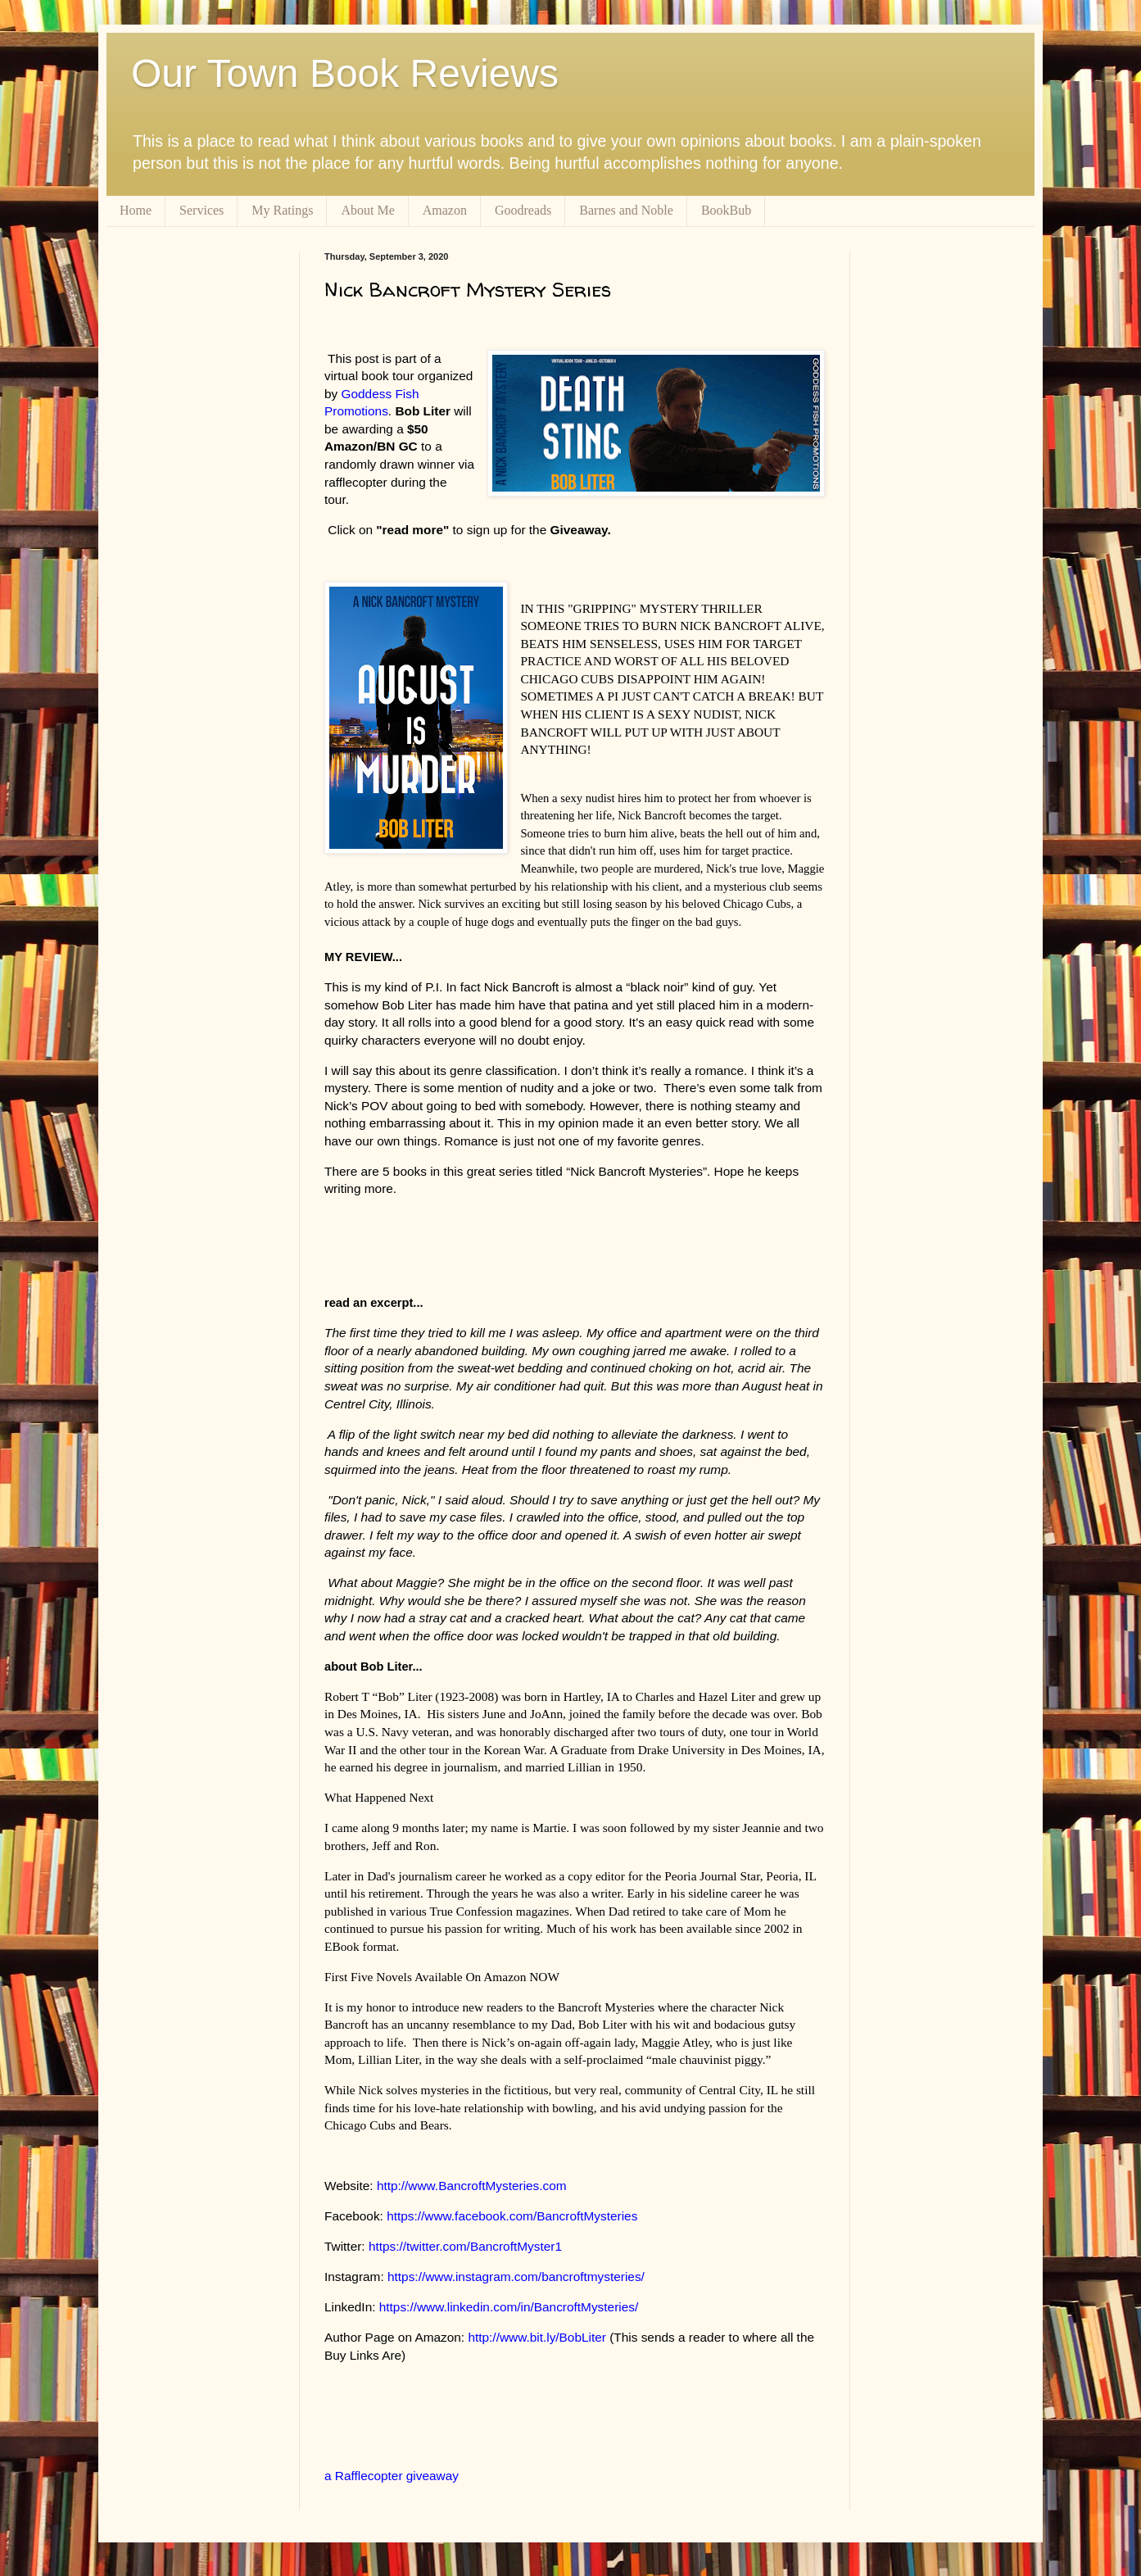 This screenshot has height=2576, width=1141. What do you see at coordinates (136, 210) in the screenshot?
I see `Home` at bounding box center [136, 210].